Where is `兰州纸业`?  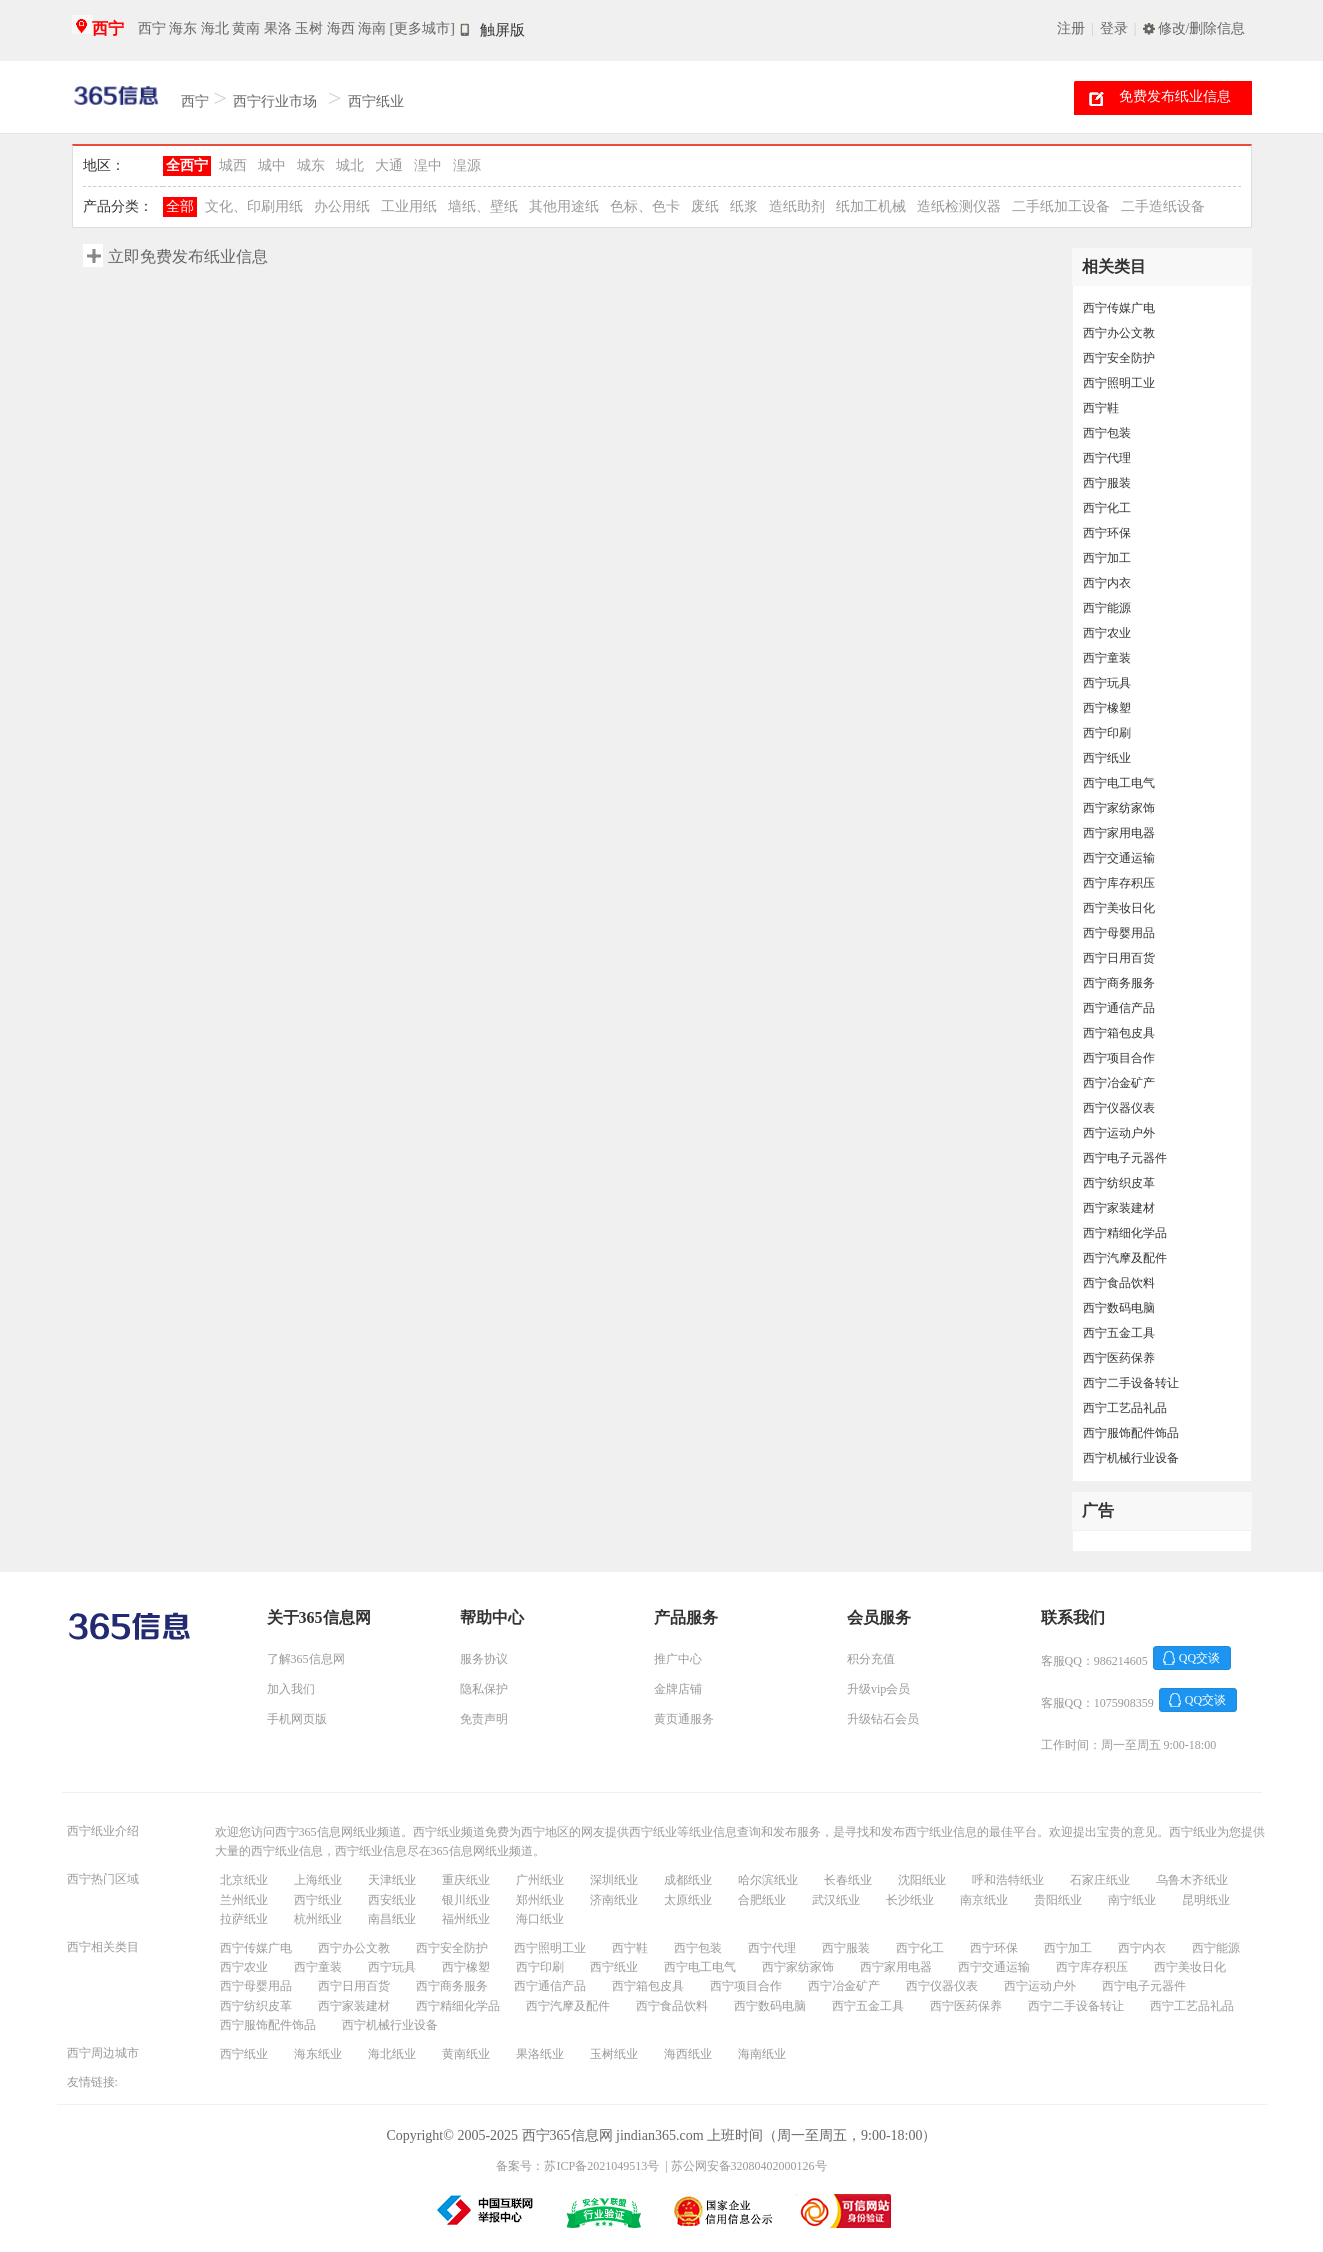
兰州纸业 is located at coordinates (244, 1900).